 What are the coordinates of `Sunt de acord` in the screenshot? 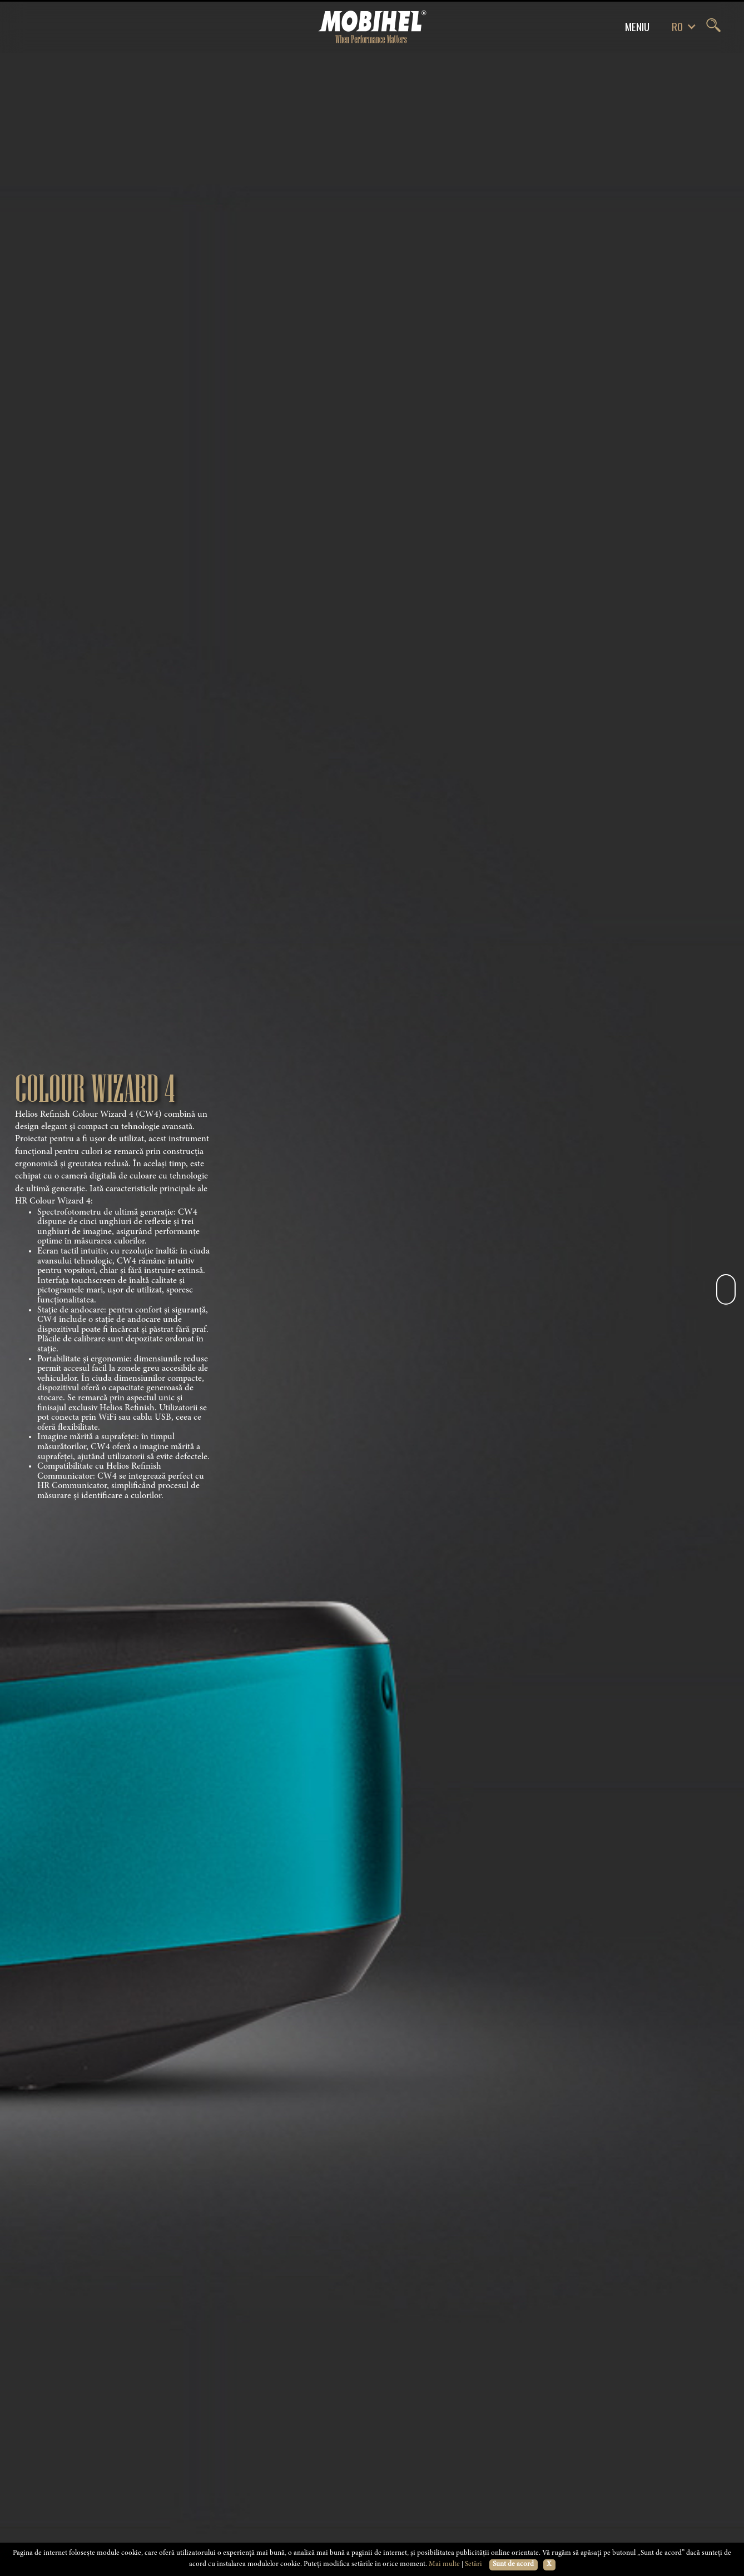 It's located at (513, 2564).